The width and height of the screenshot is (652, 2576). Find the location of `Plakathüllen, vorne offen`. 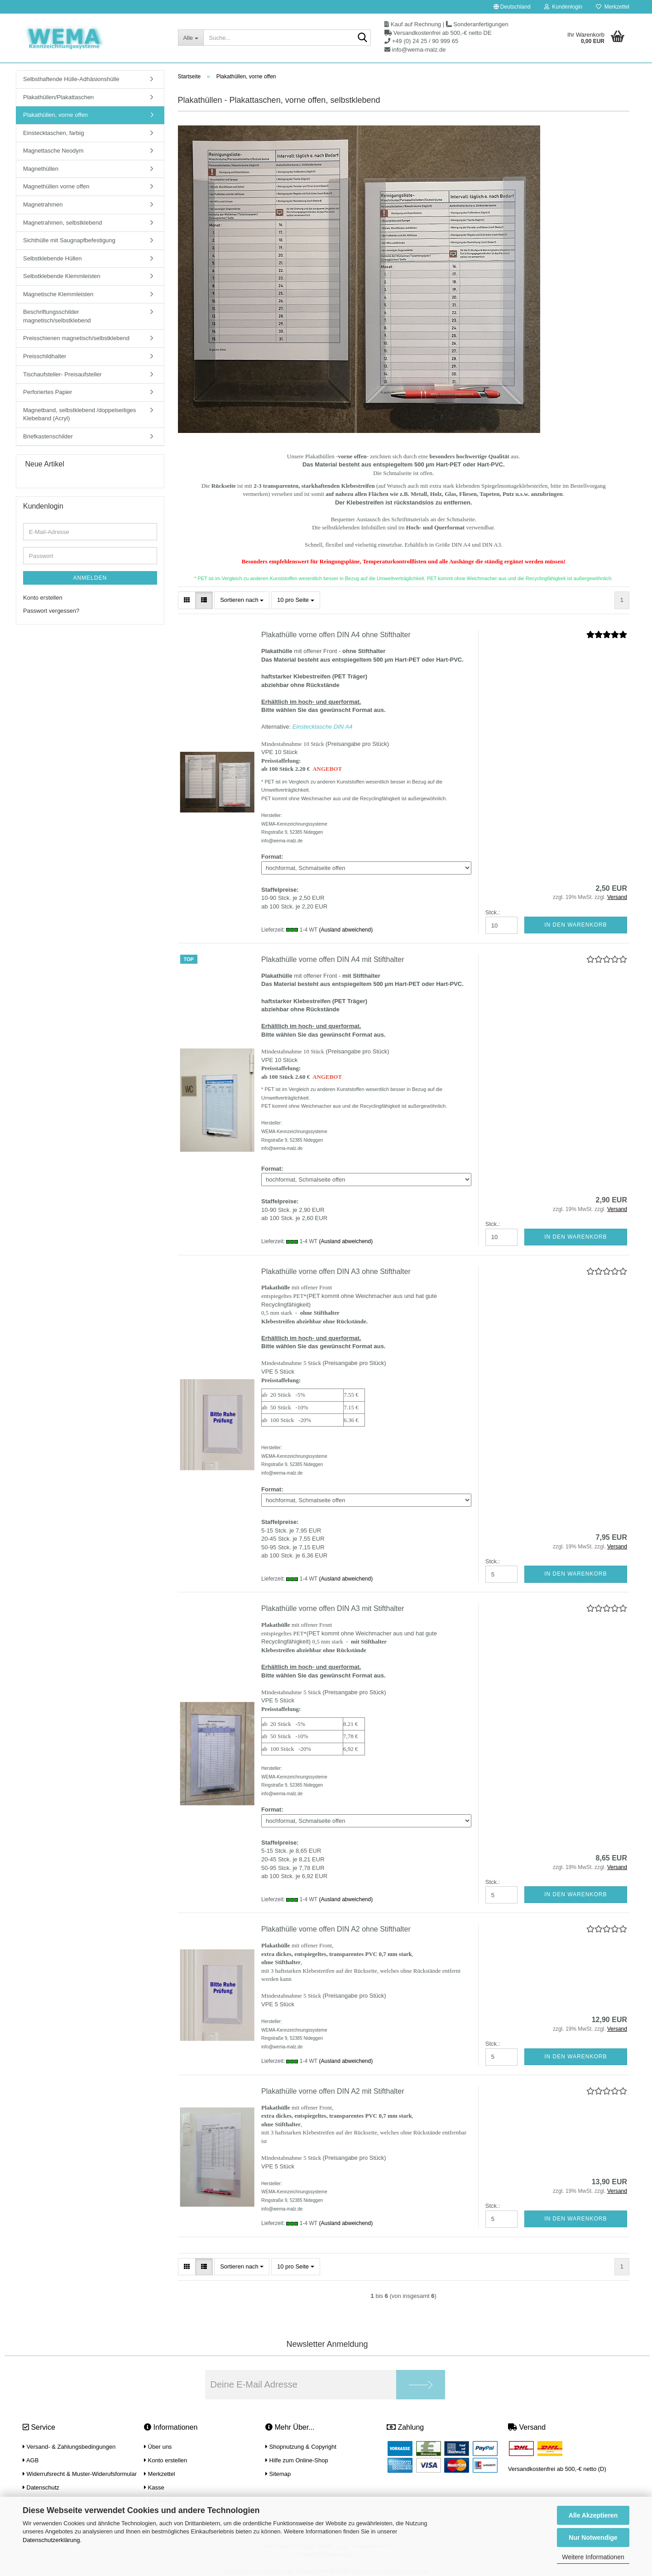

Plakathüllen, vorne offen is located at coordinates (55, 114).